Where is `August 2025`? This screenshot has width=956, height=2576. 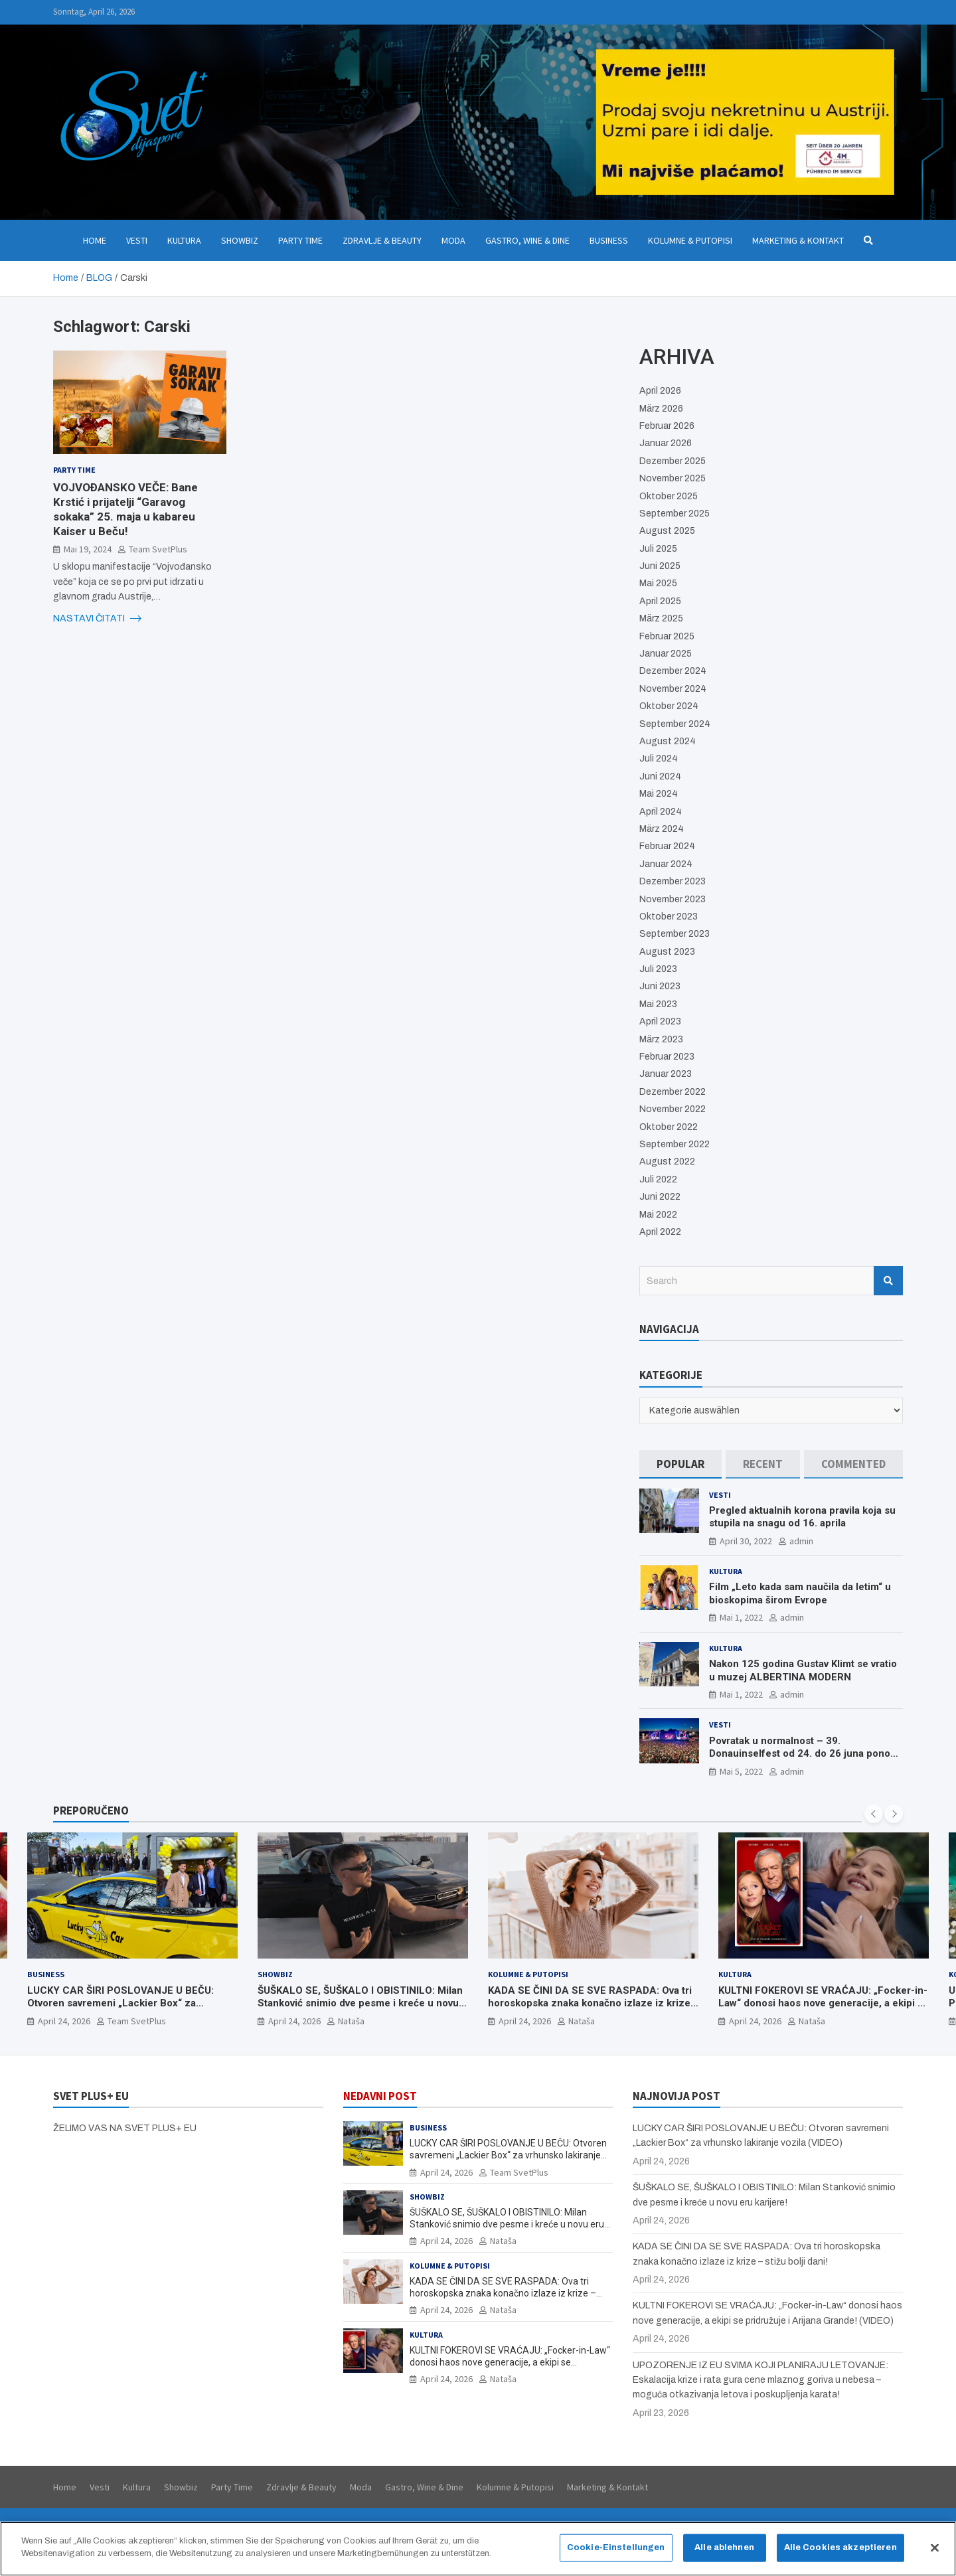
August 2025 is located at coordinates (667, 531).